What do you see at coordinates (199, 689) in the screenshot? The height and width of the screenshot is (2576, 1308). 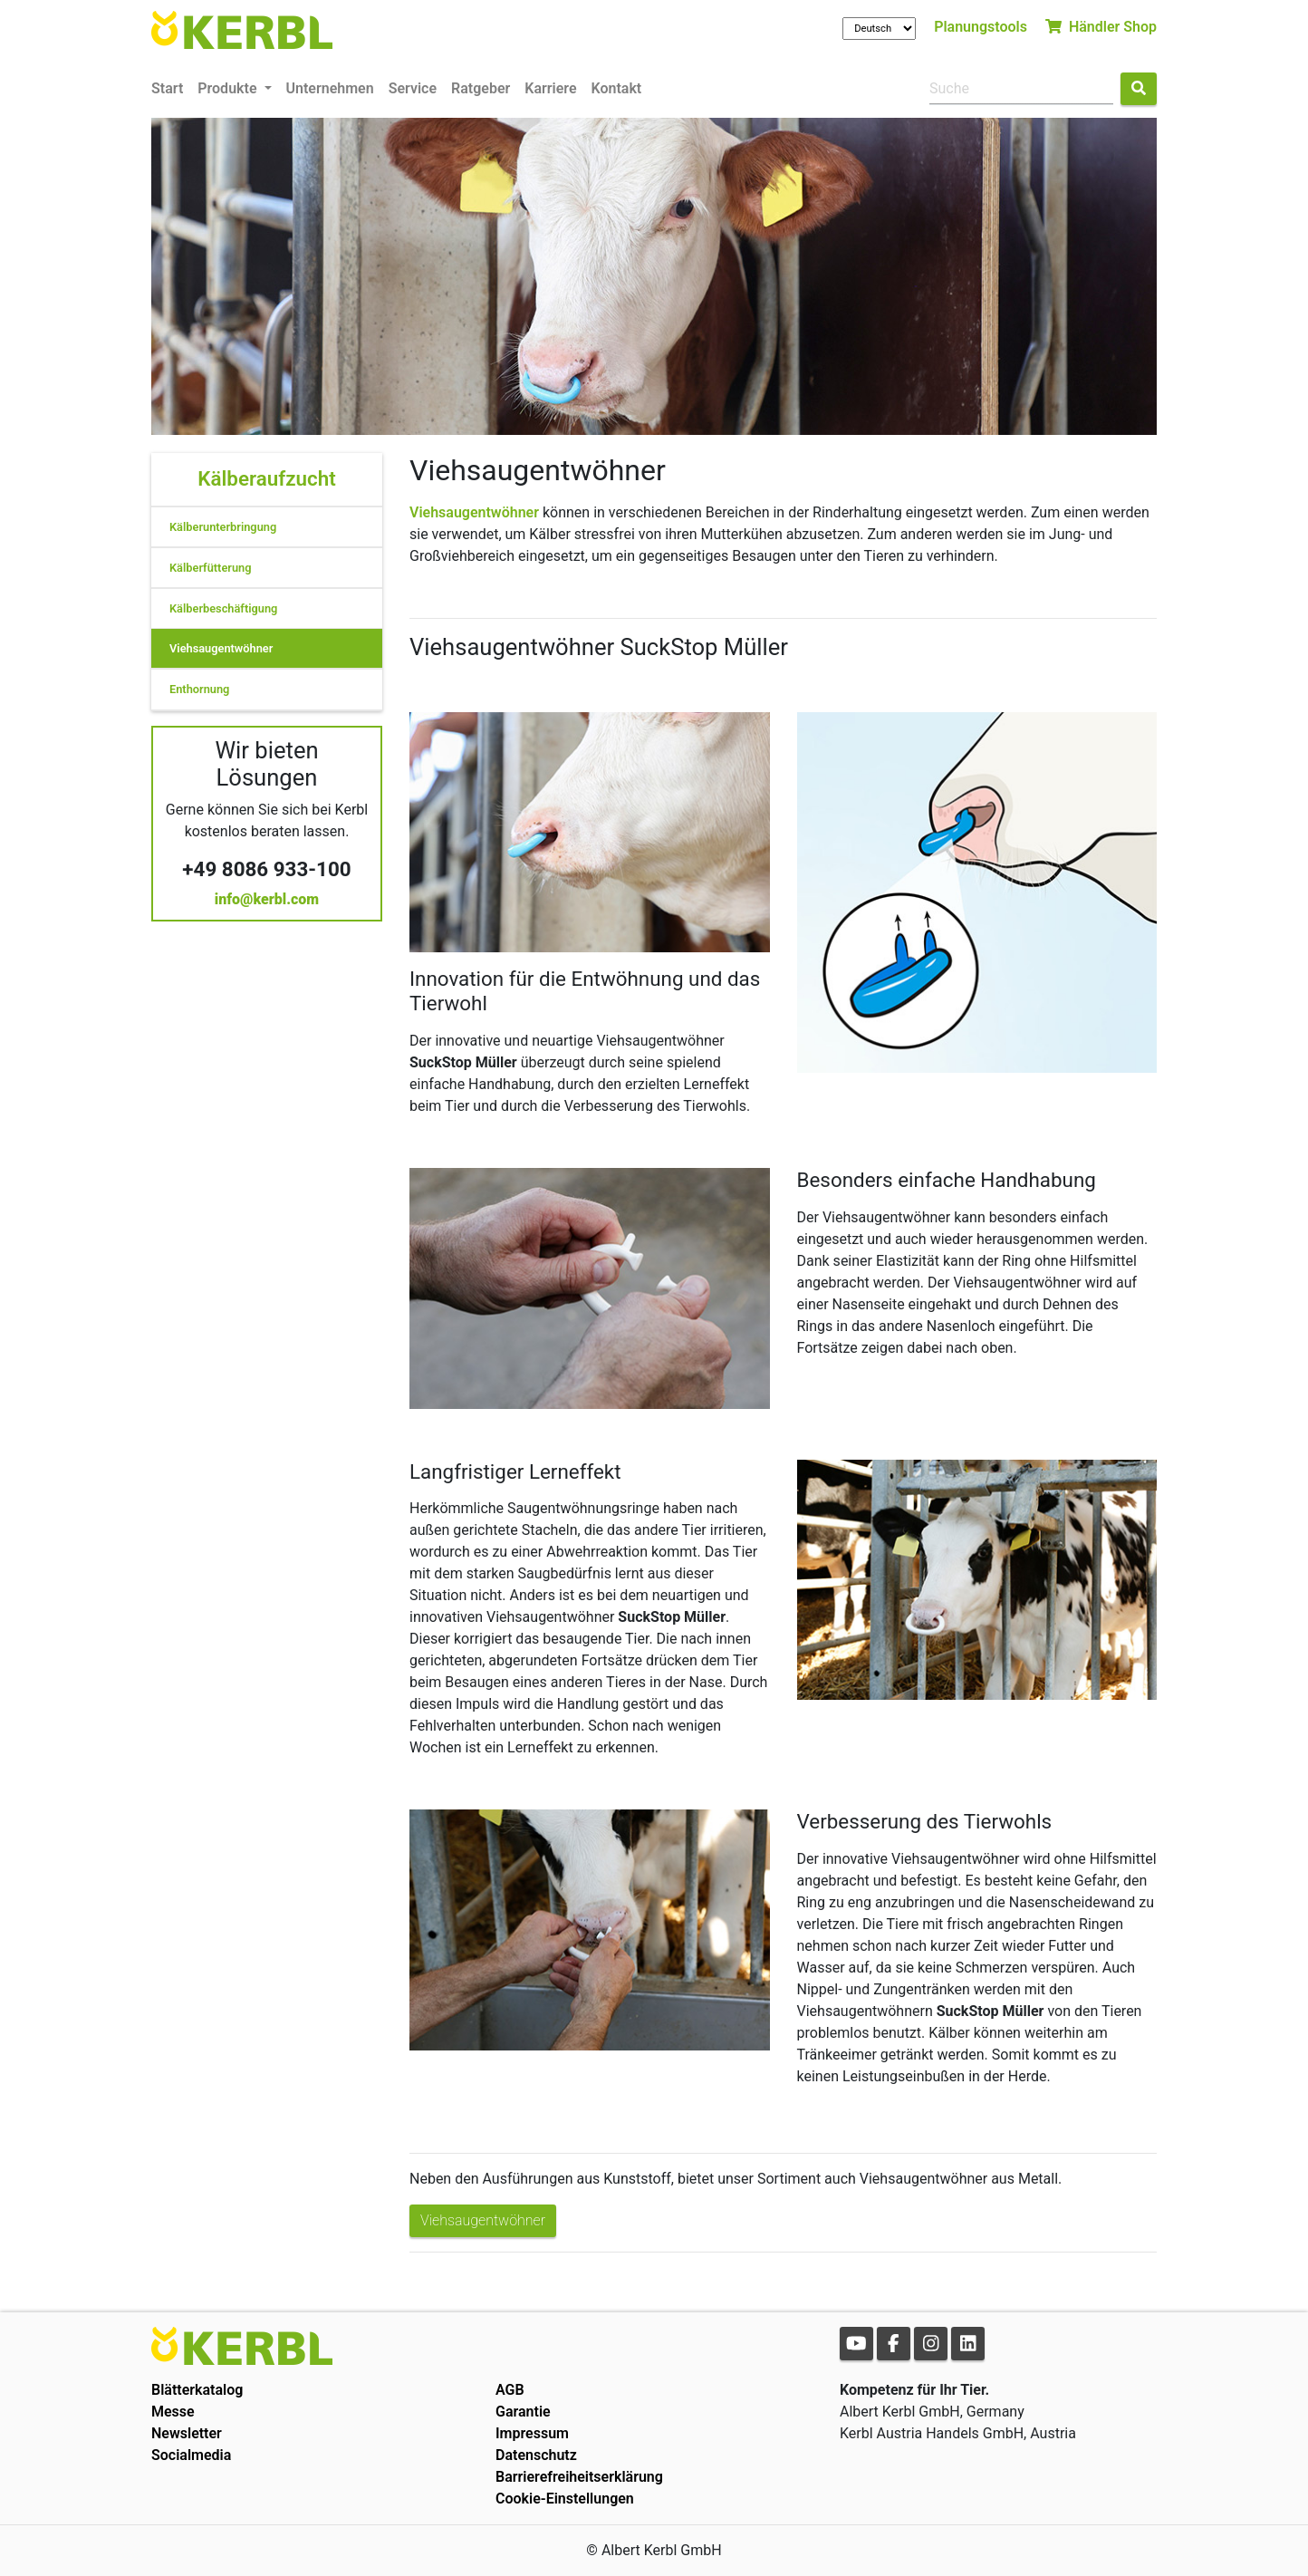 I see `Enthornung` at bounding box center [199, 689].